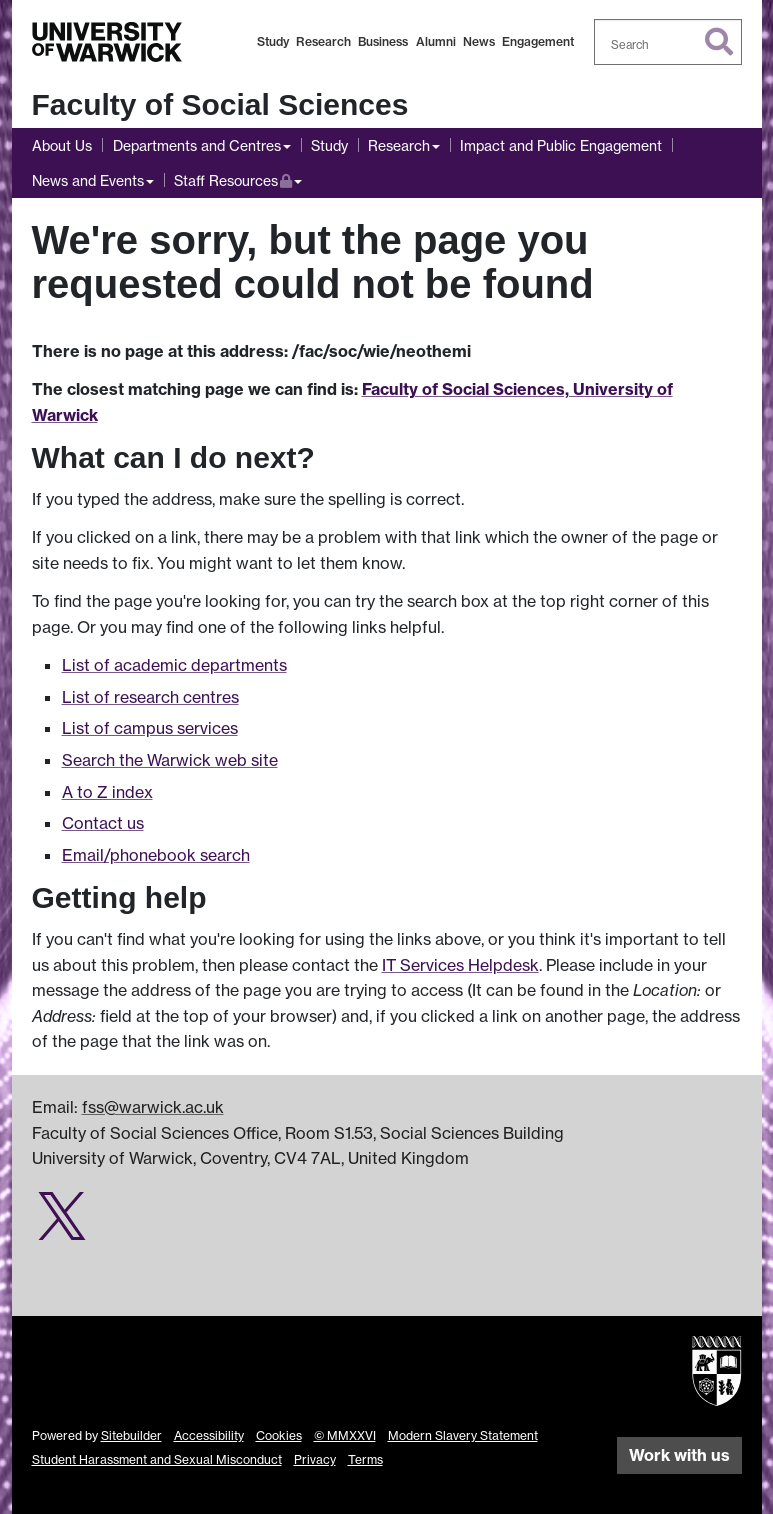 The width and height of the screenshot is (773, 1514). What do you see at coordinates (273, 41) in the screenshot?
I see `Study` at bounding box center [273, 41].